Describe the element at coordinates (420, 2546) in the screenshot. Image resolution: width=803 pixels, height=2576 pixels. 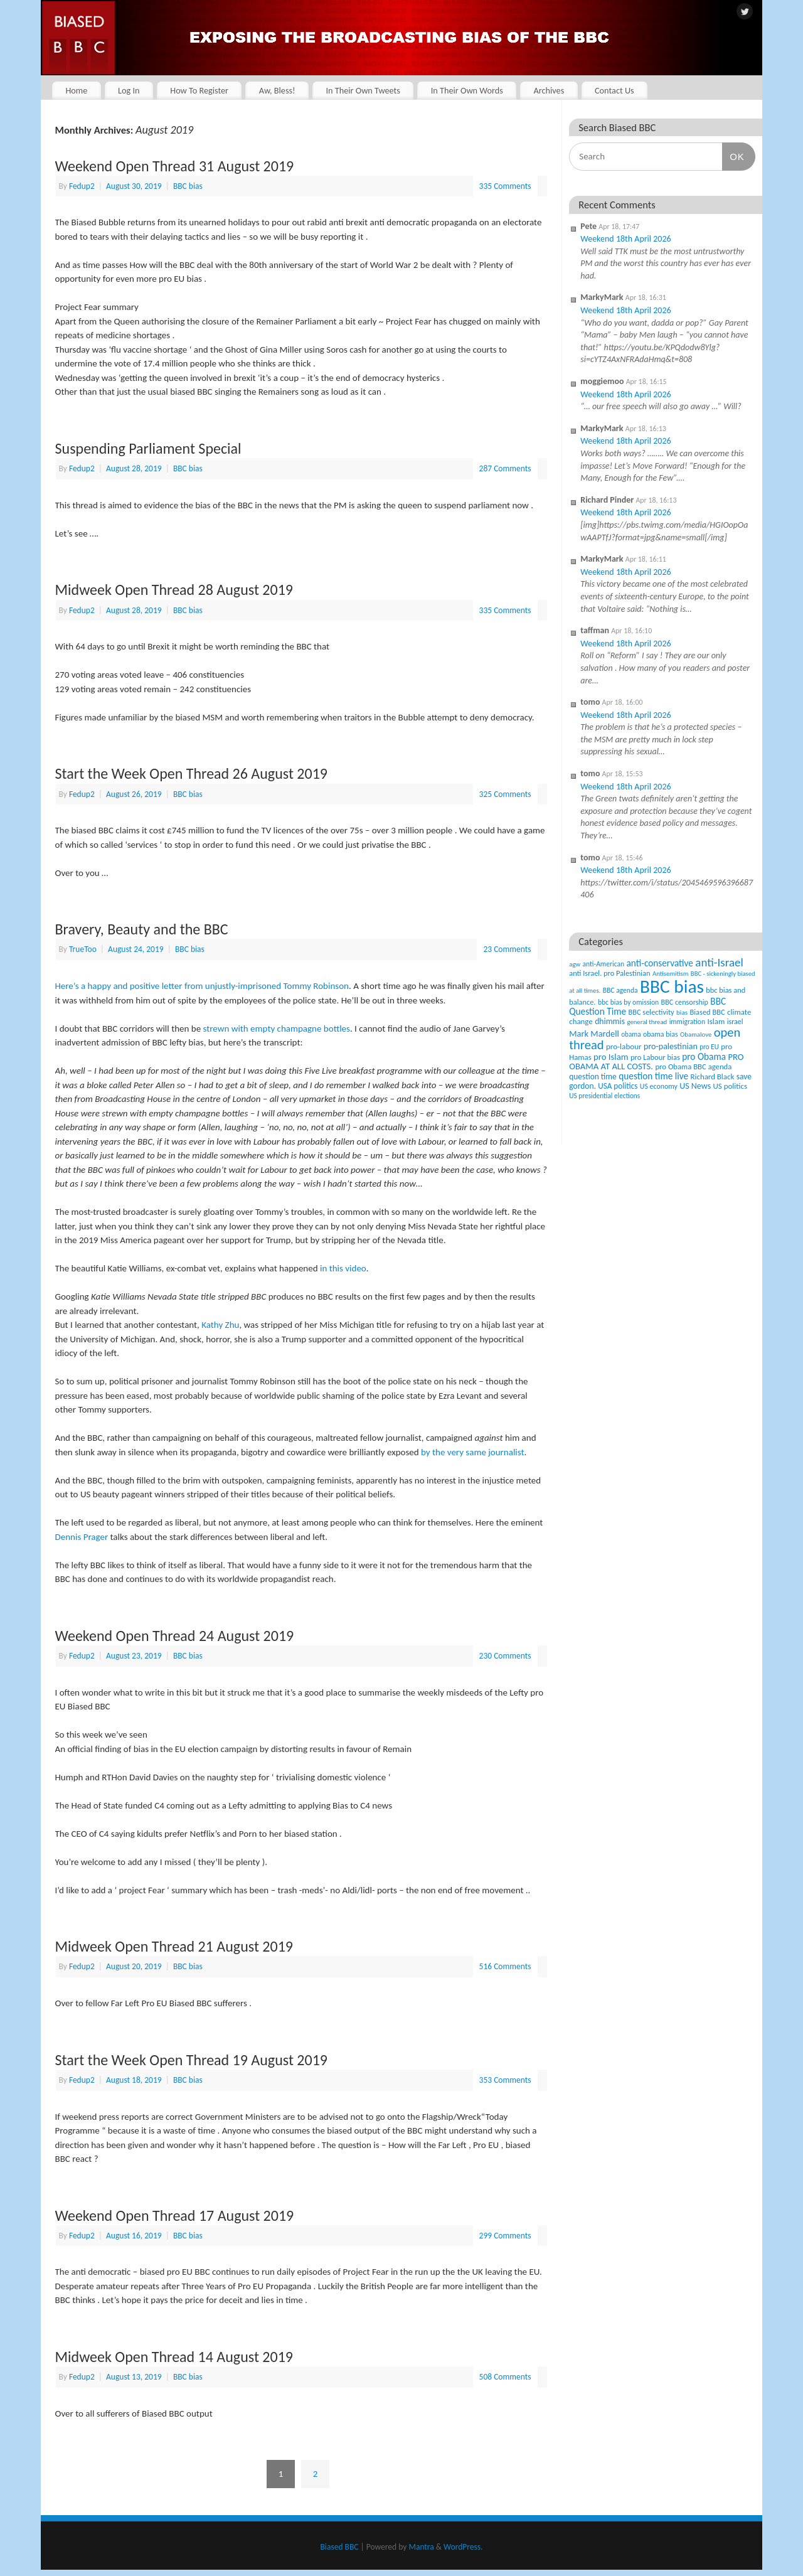
I see `Mantra` at that location.